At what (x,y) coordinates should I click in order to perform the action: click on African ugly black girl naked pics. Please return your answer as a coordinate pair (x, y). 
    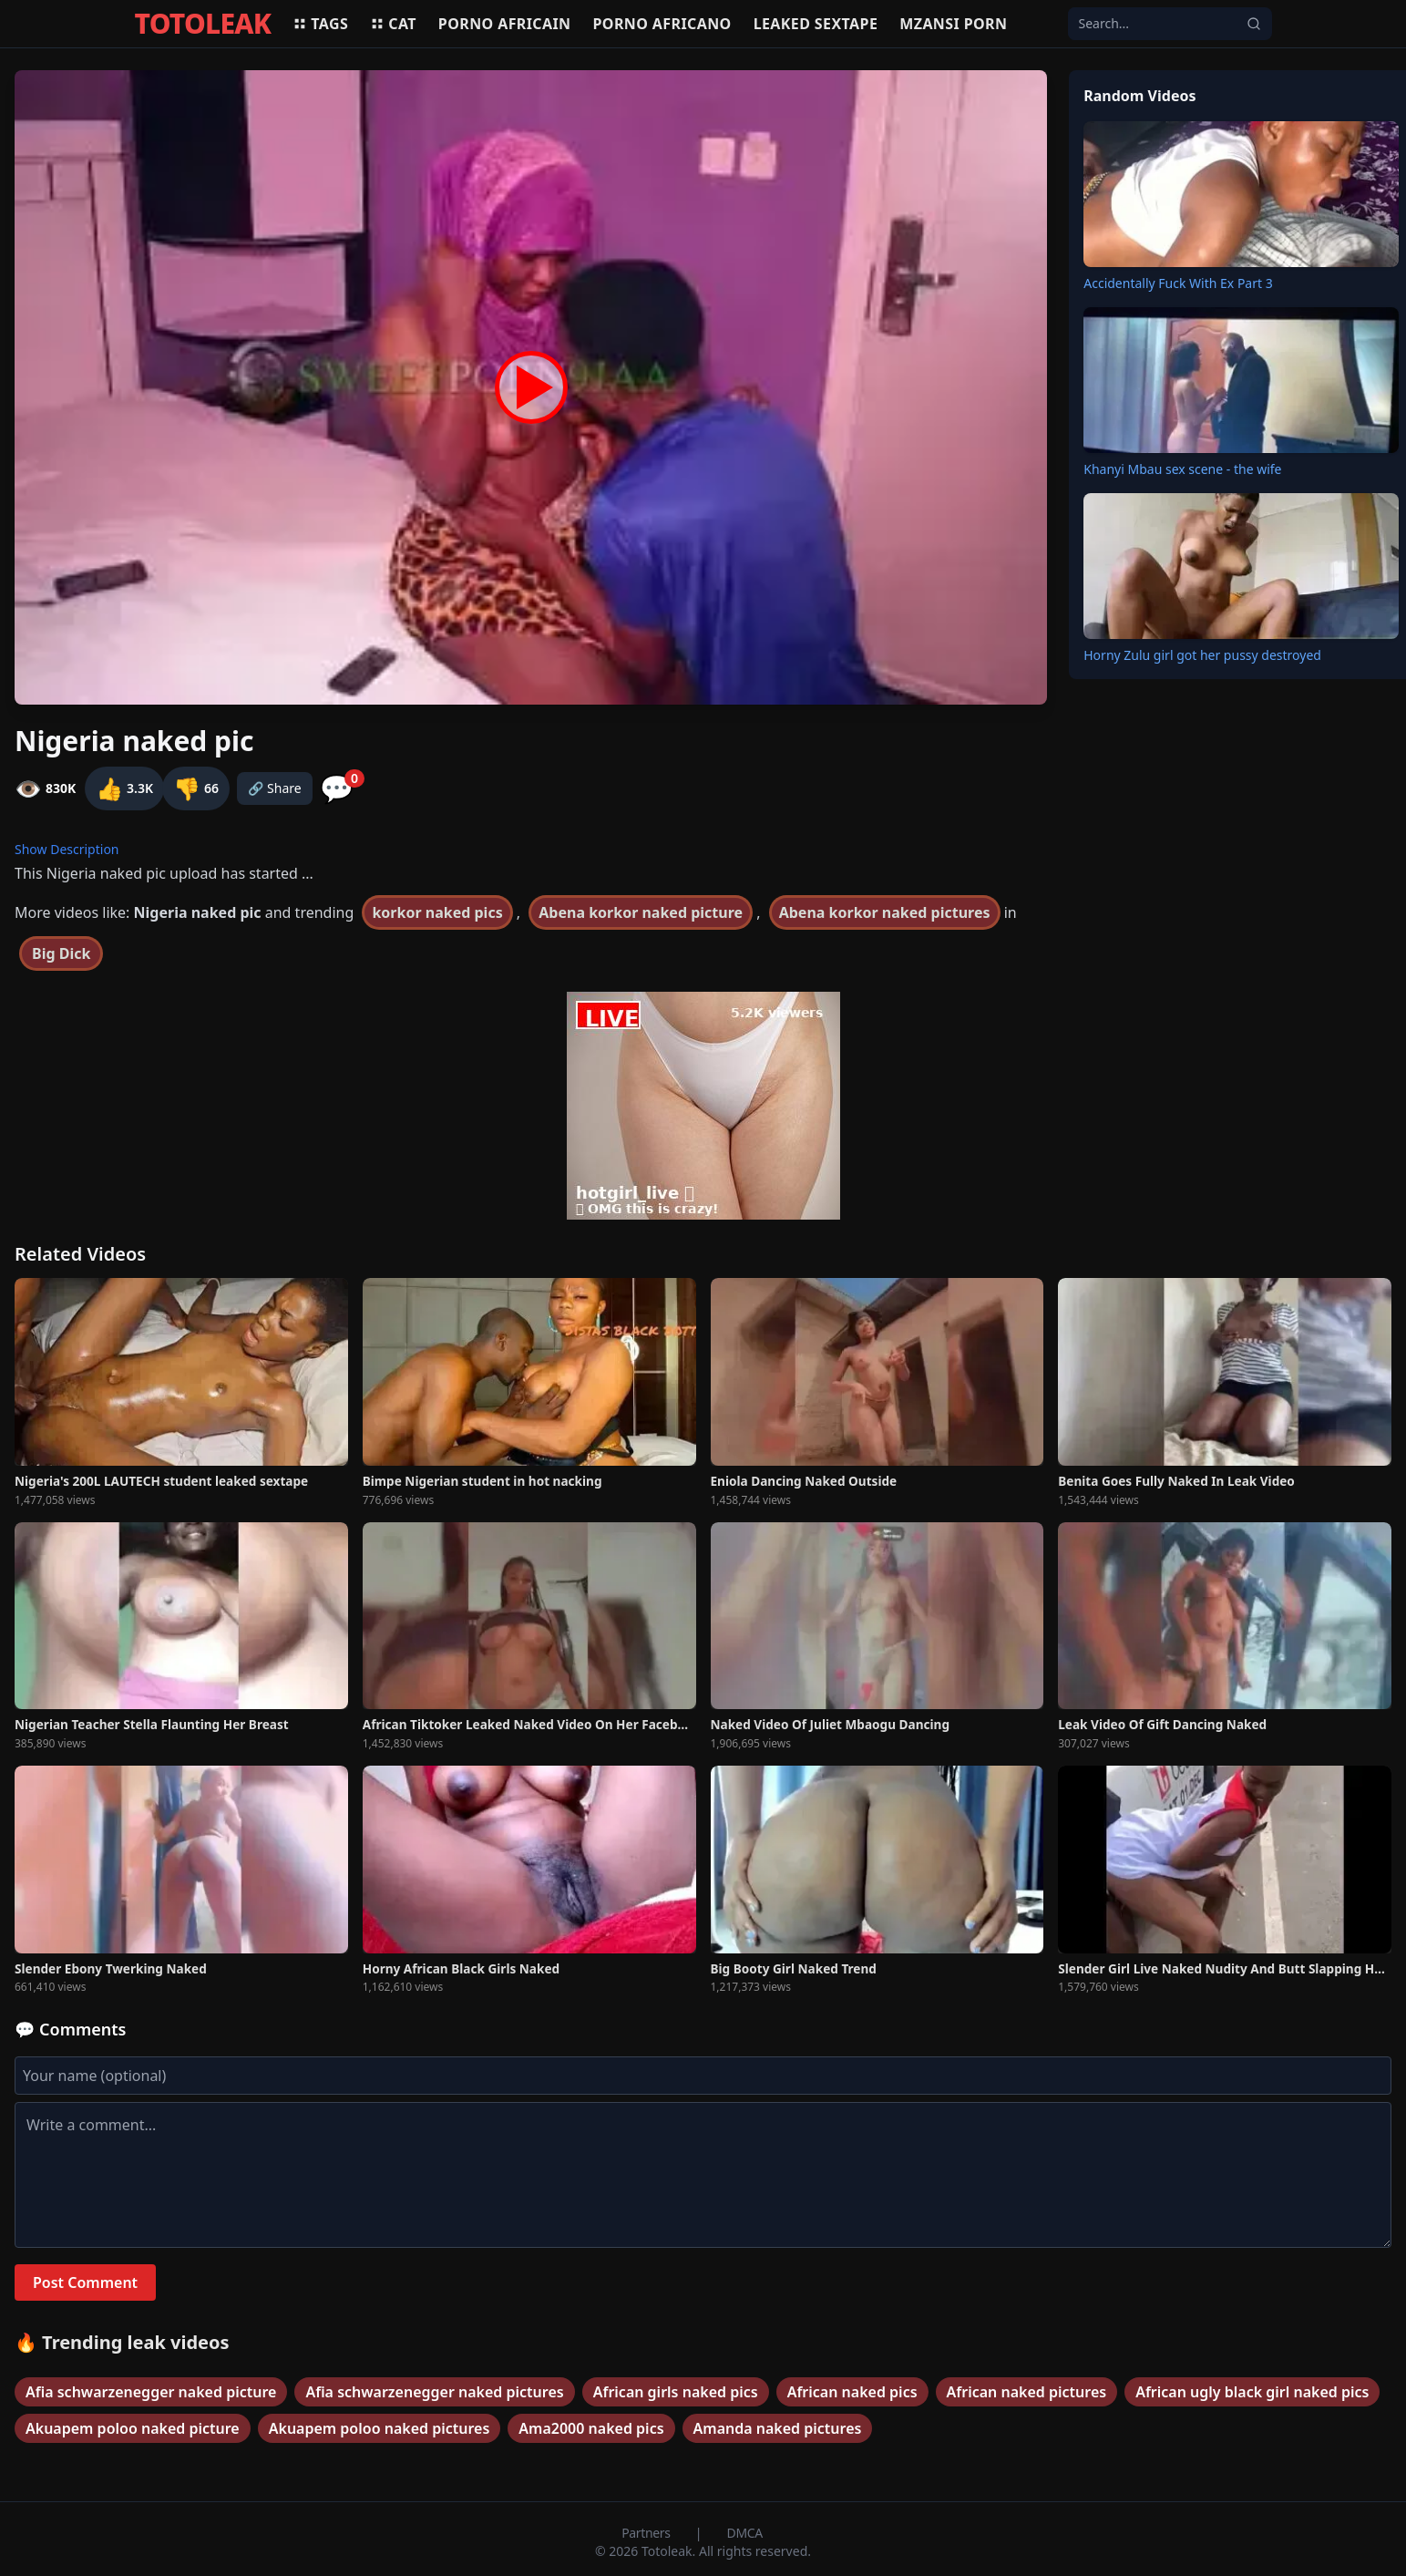
    Looking at the image, I should click on (1252, 2392).